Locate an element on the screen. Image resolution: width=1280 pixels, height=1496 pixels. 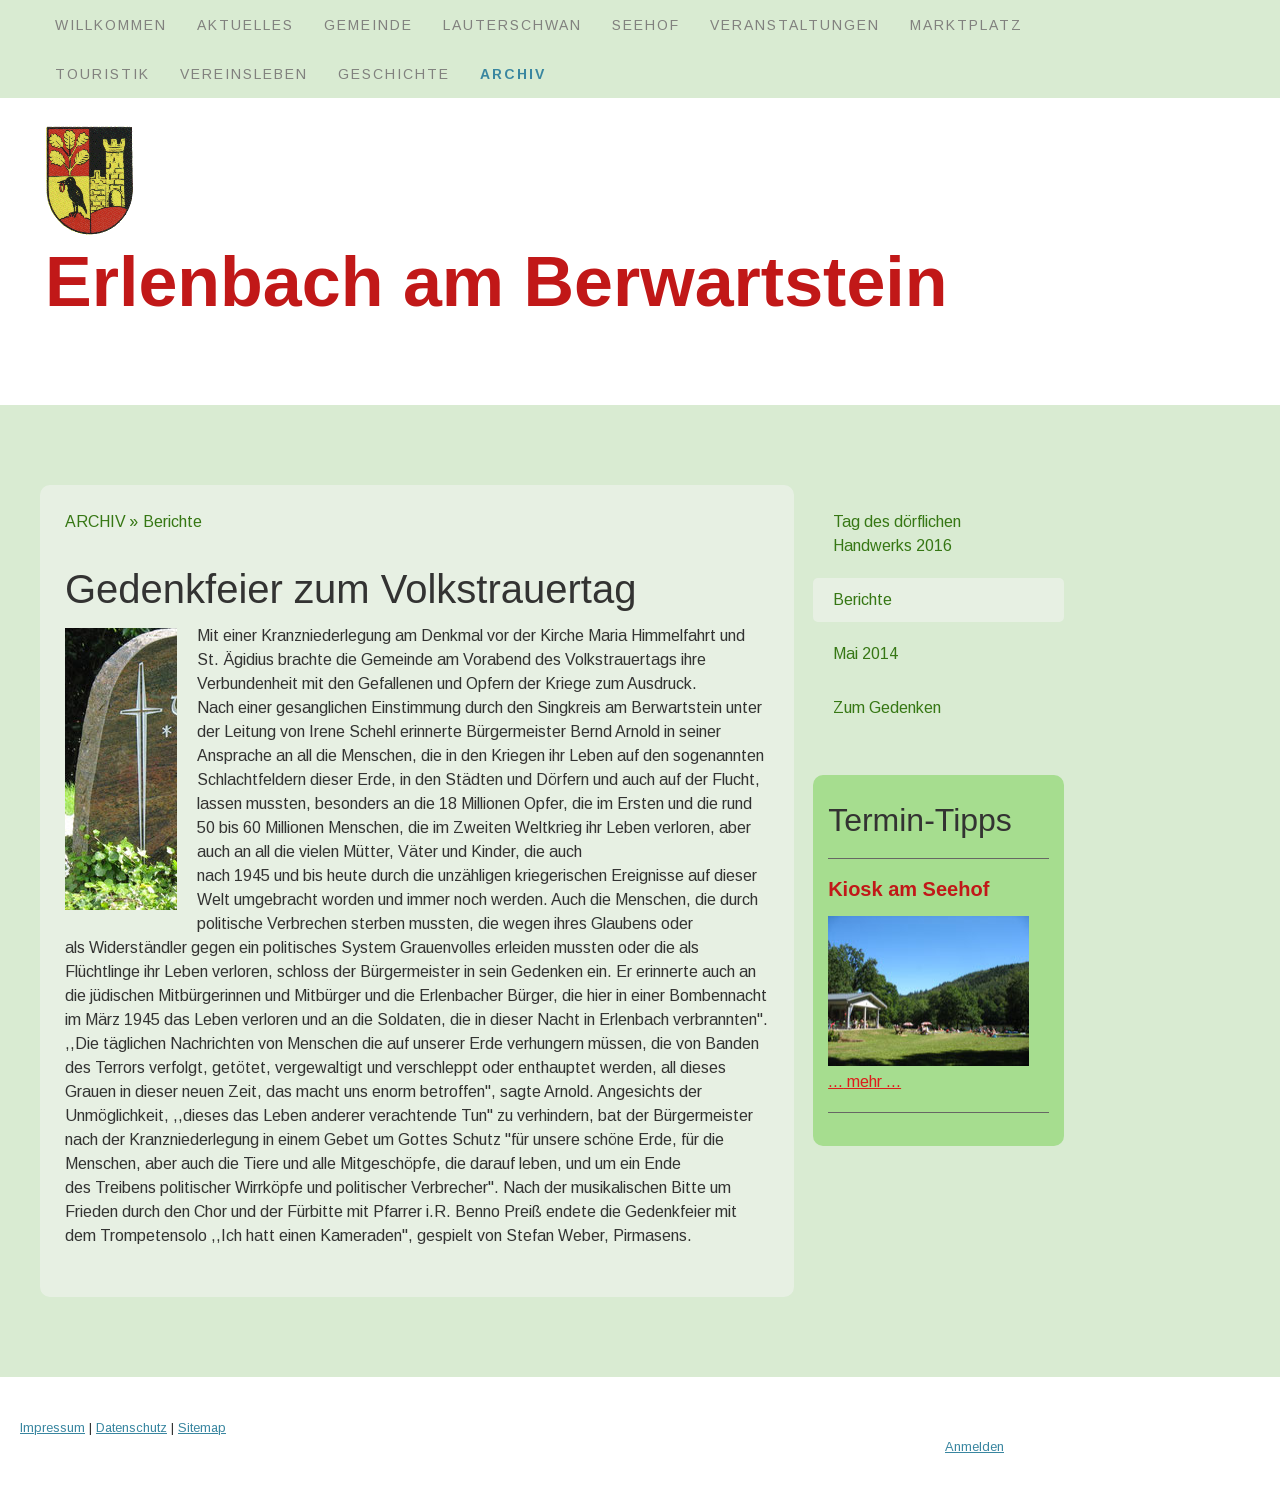
mehr ... is located at coordinates (864, 1081).